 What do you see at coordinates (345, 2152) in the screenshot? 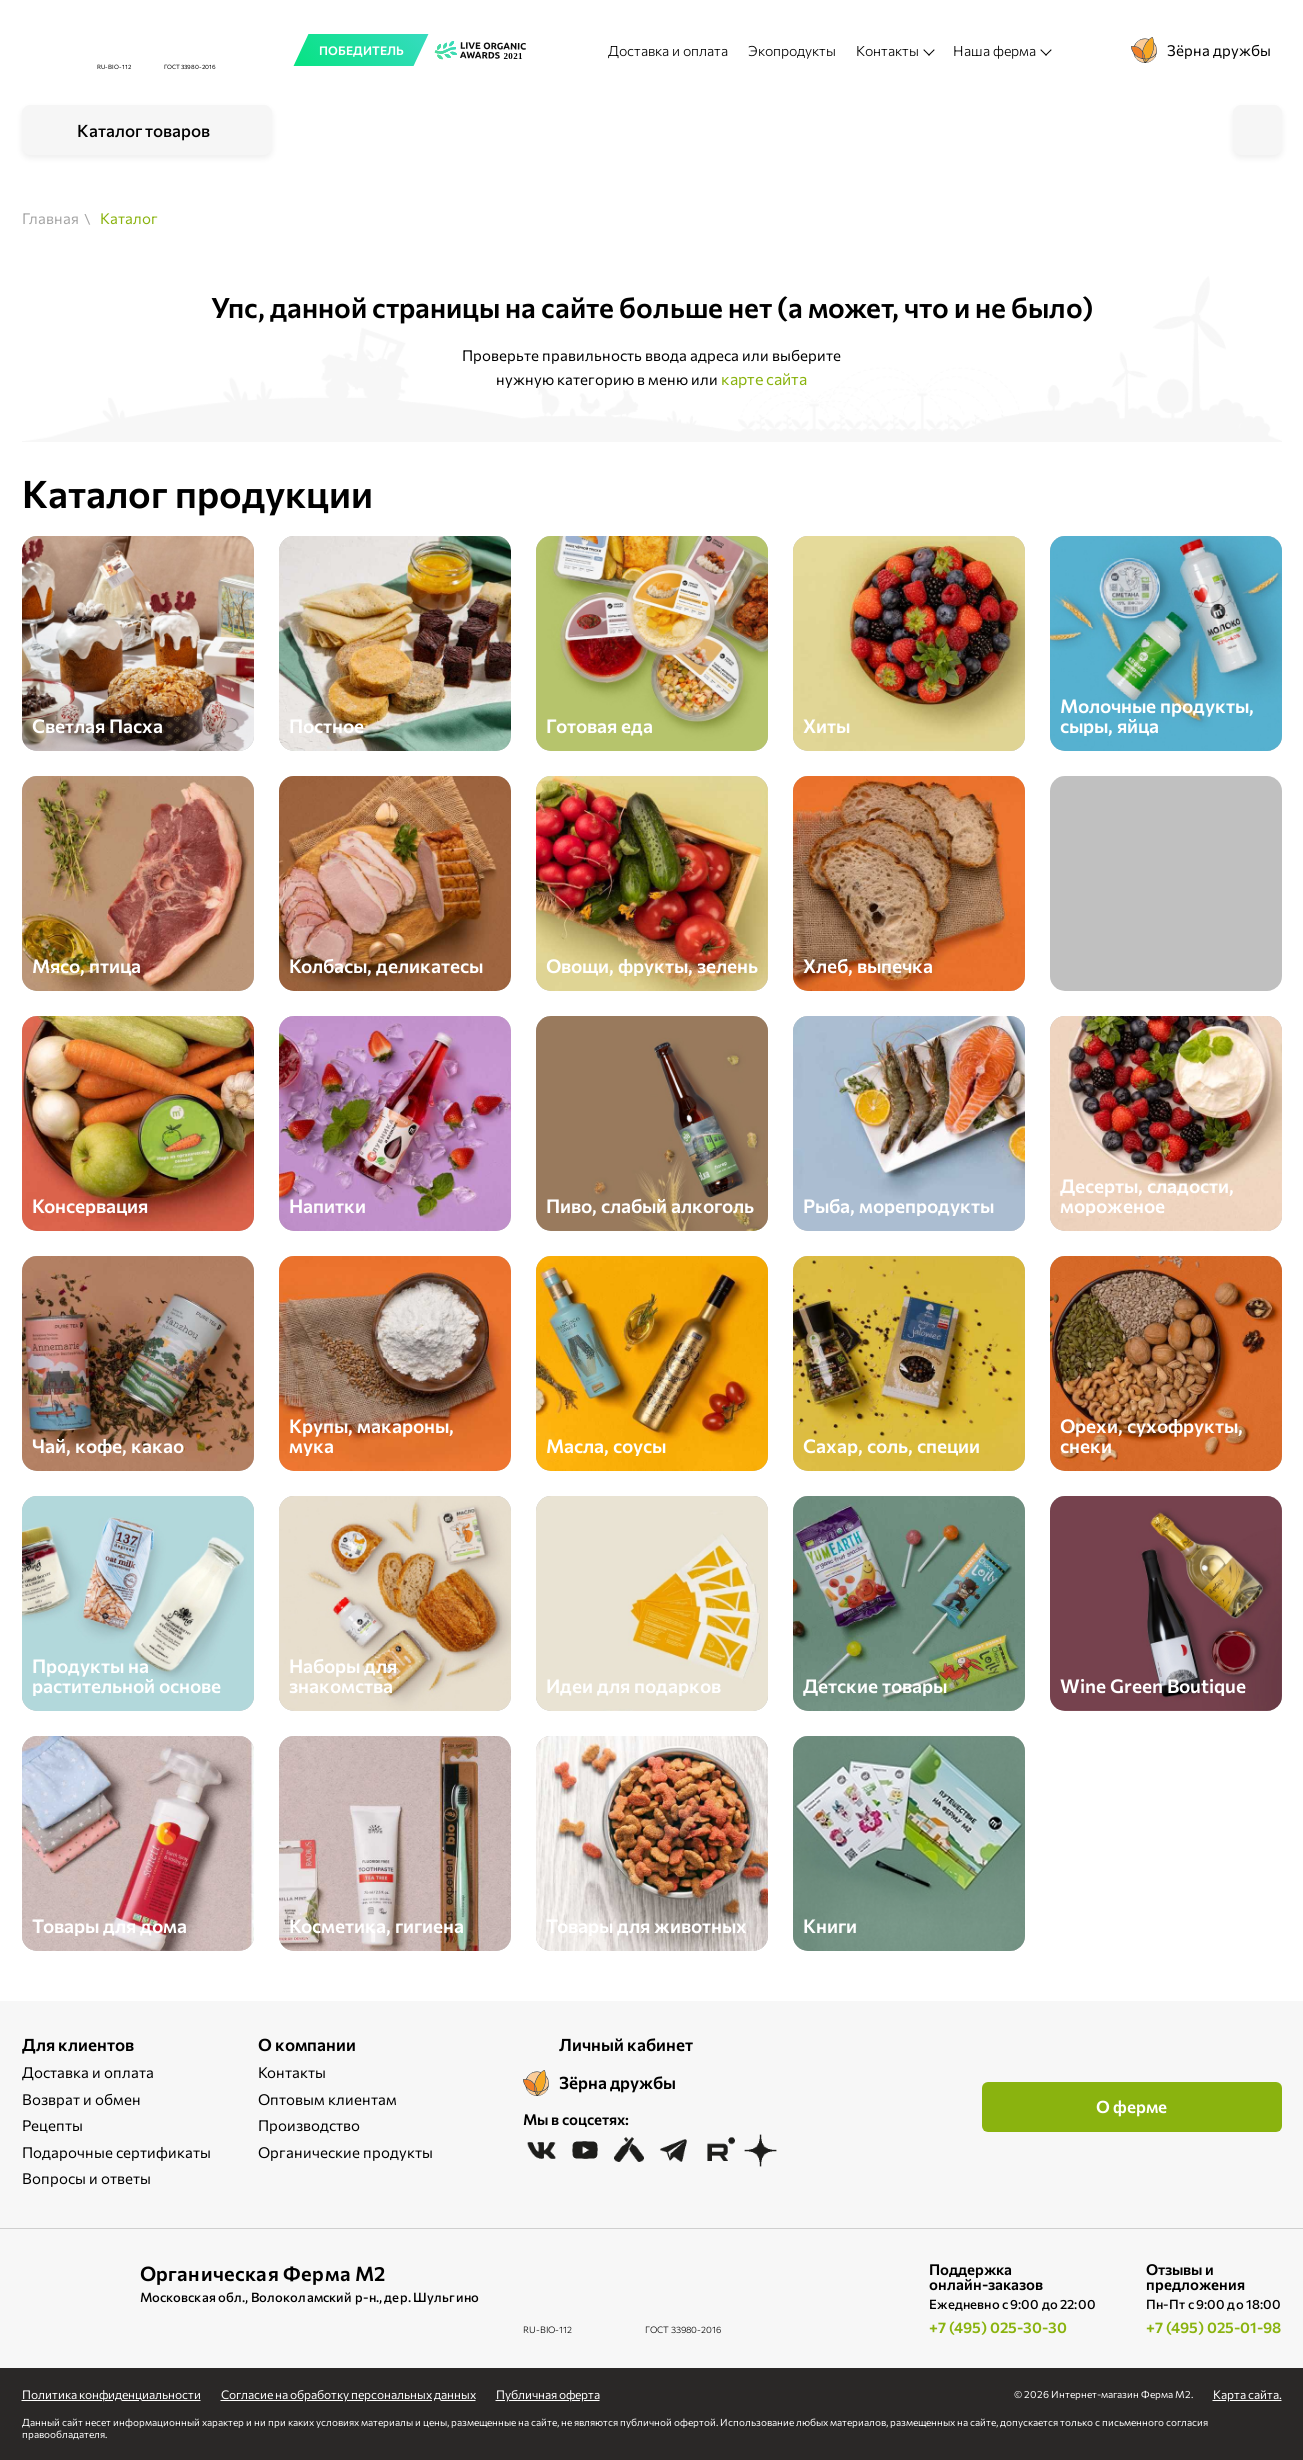
I see `Органические продукты` at bounding box center [345, 2152].